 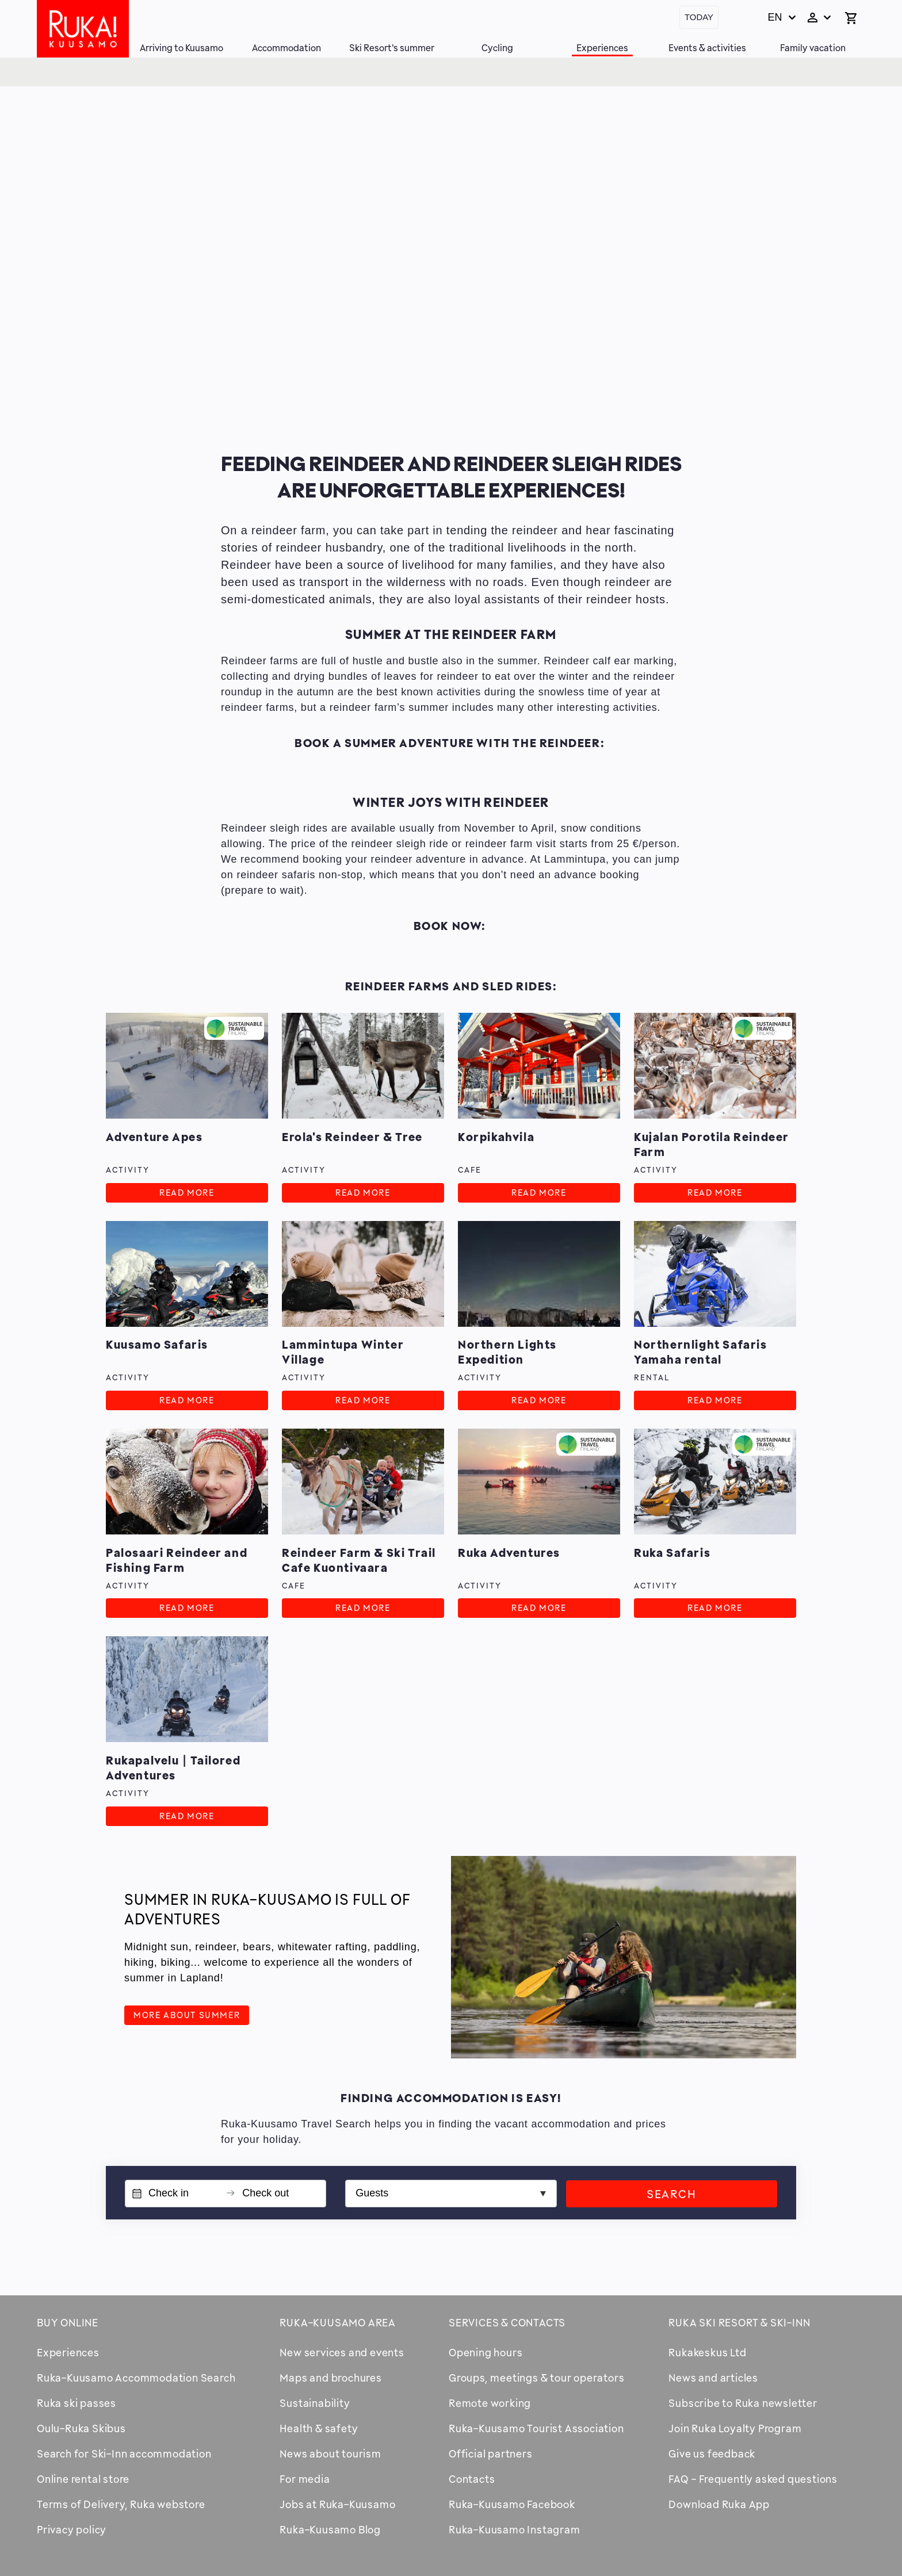 What do you see at coordinates (286, 47) in the screenshot?
I see `Accommodation` at bounding box center [286, 47].